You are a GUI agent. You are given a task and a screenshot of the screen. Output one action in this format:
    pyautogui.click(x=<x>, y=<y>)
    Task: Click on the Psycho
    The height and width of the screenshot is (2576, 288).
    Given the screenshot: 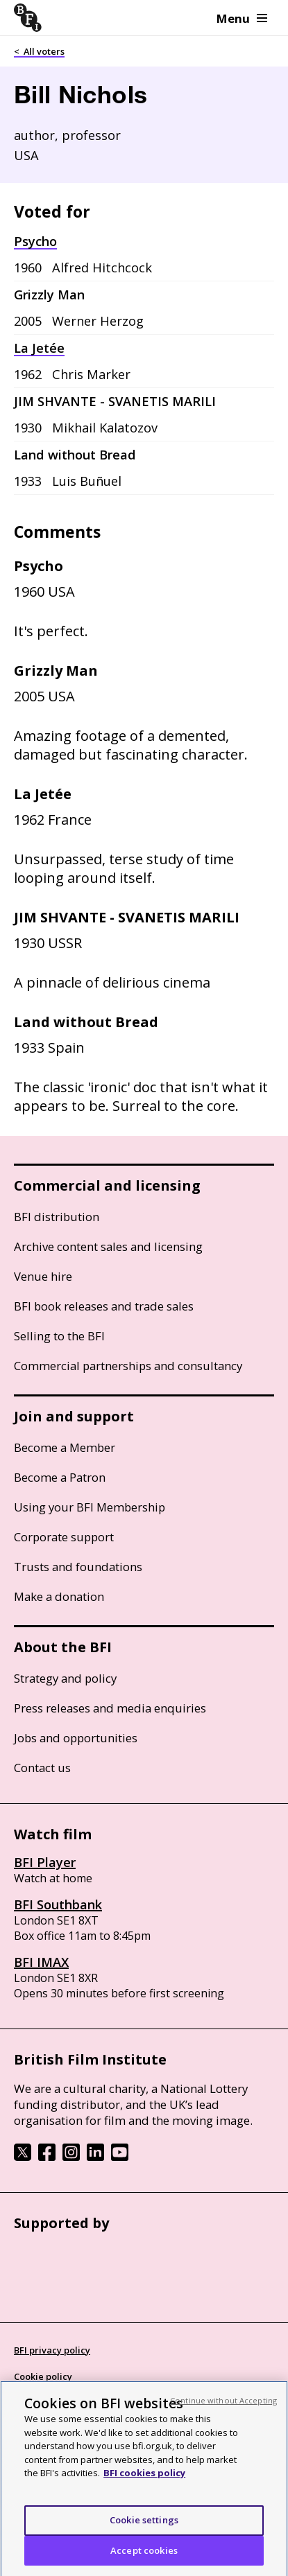 What is the action you would take?
    pyautogui.click(x=35, y=241)
    